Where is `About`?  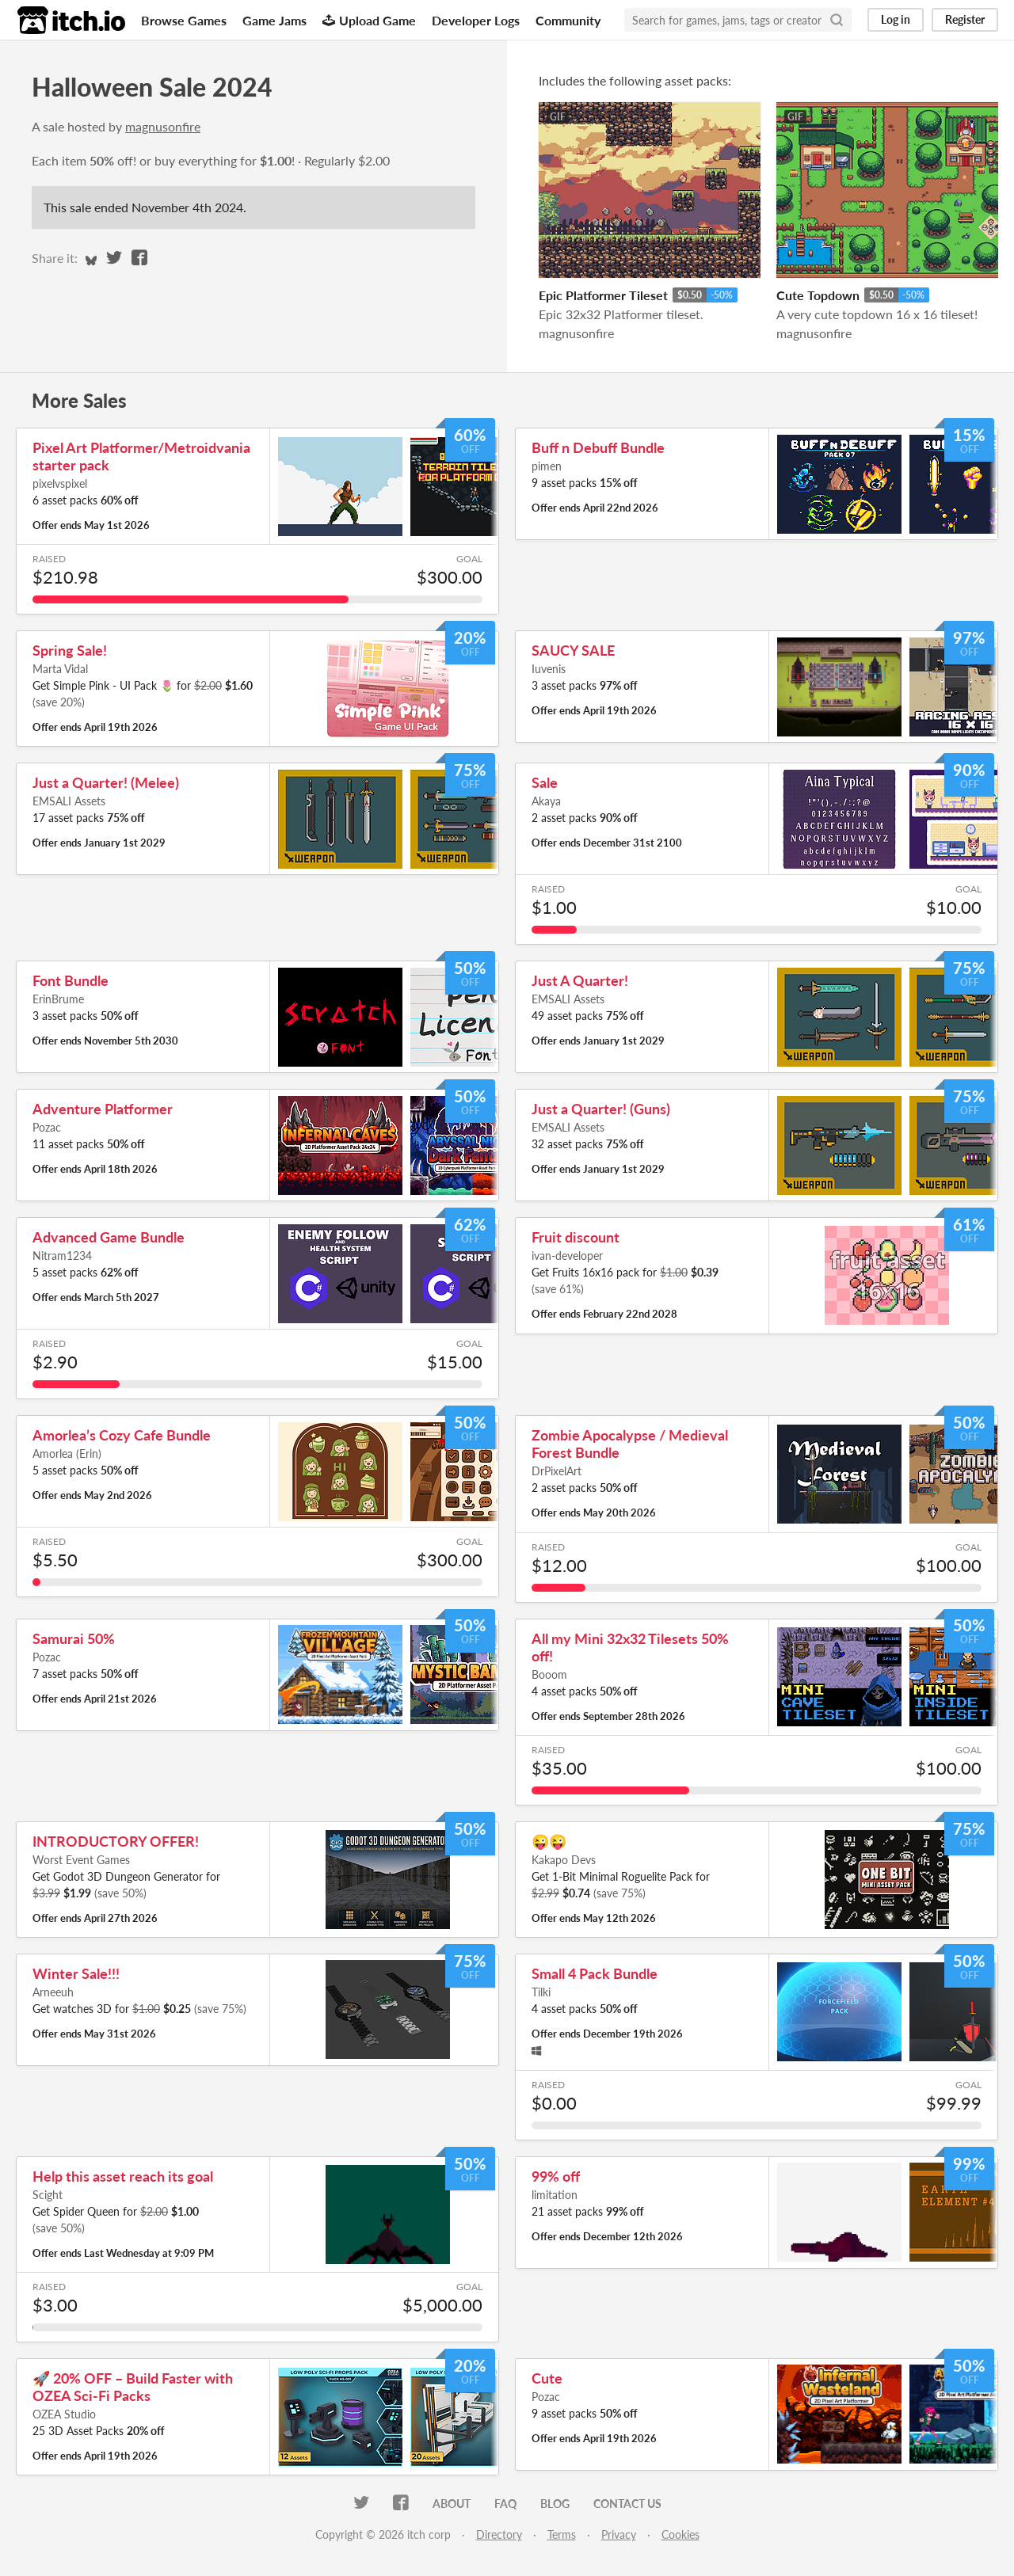 About is located at coordinates (452, 2503).